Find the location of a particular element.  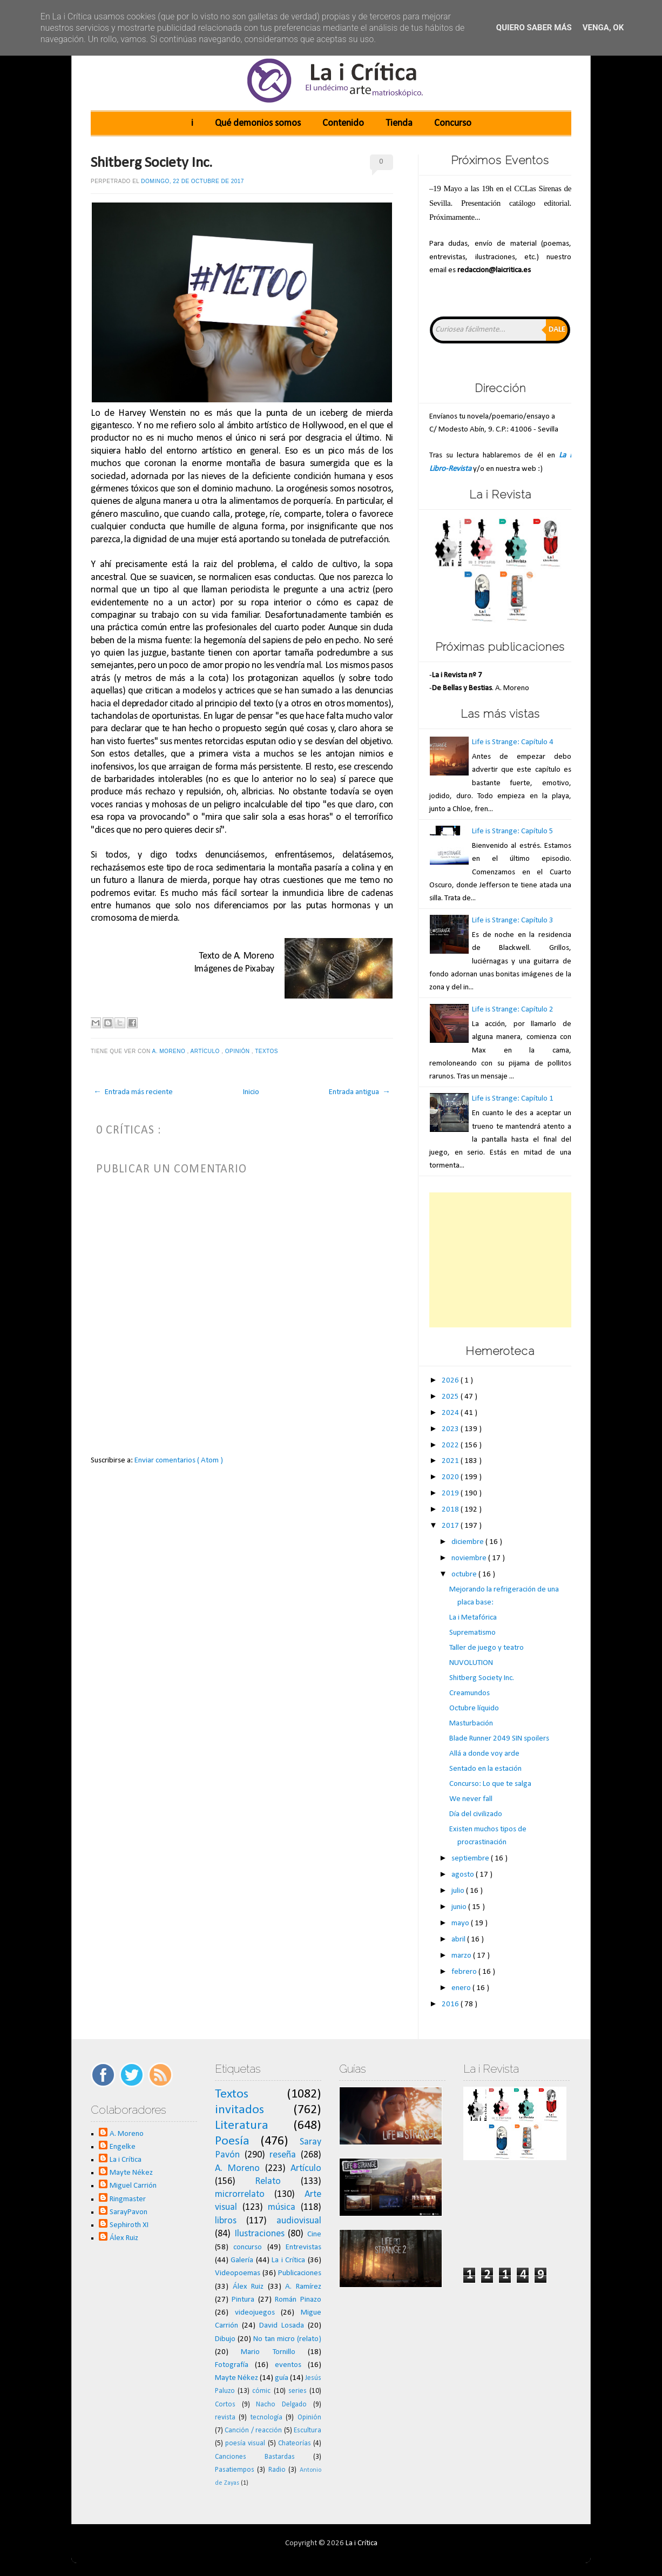

tecnología is located at coordinates (266, 2417).